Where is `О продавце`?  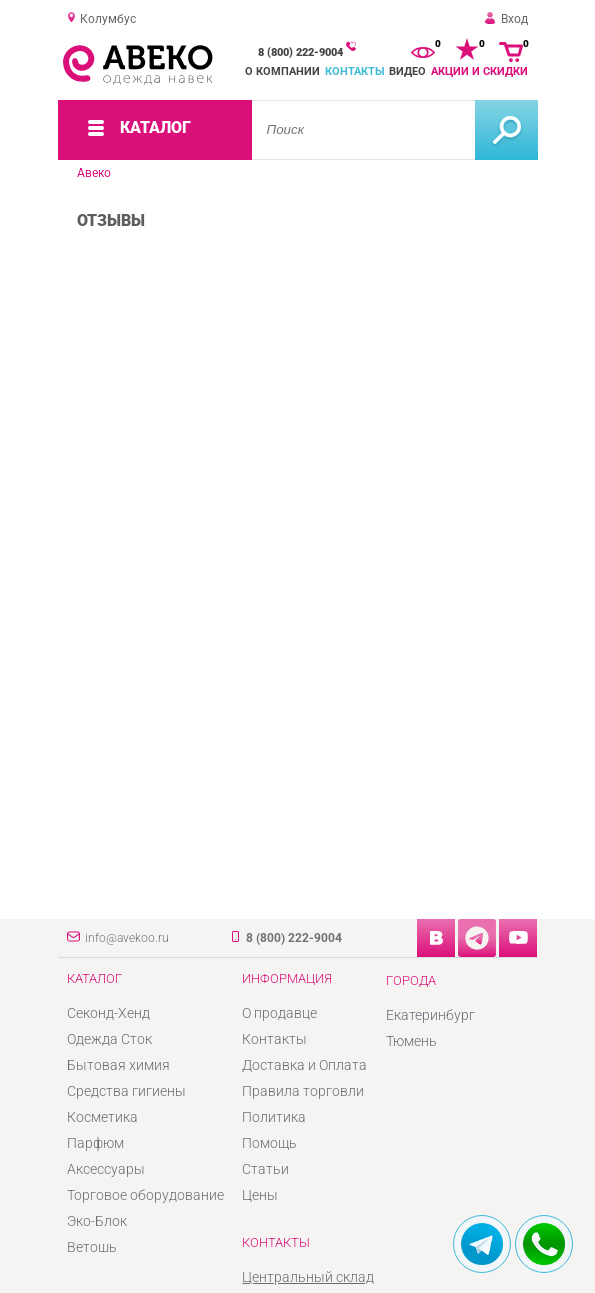 О продавце is located at coordinates (279, 1013).